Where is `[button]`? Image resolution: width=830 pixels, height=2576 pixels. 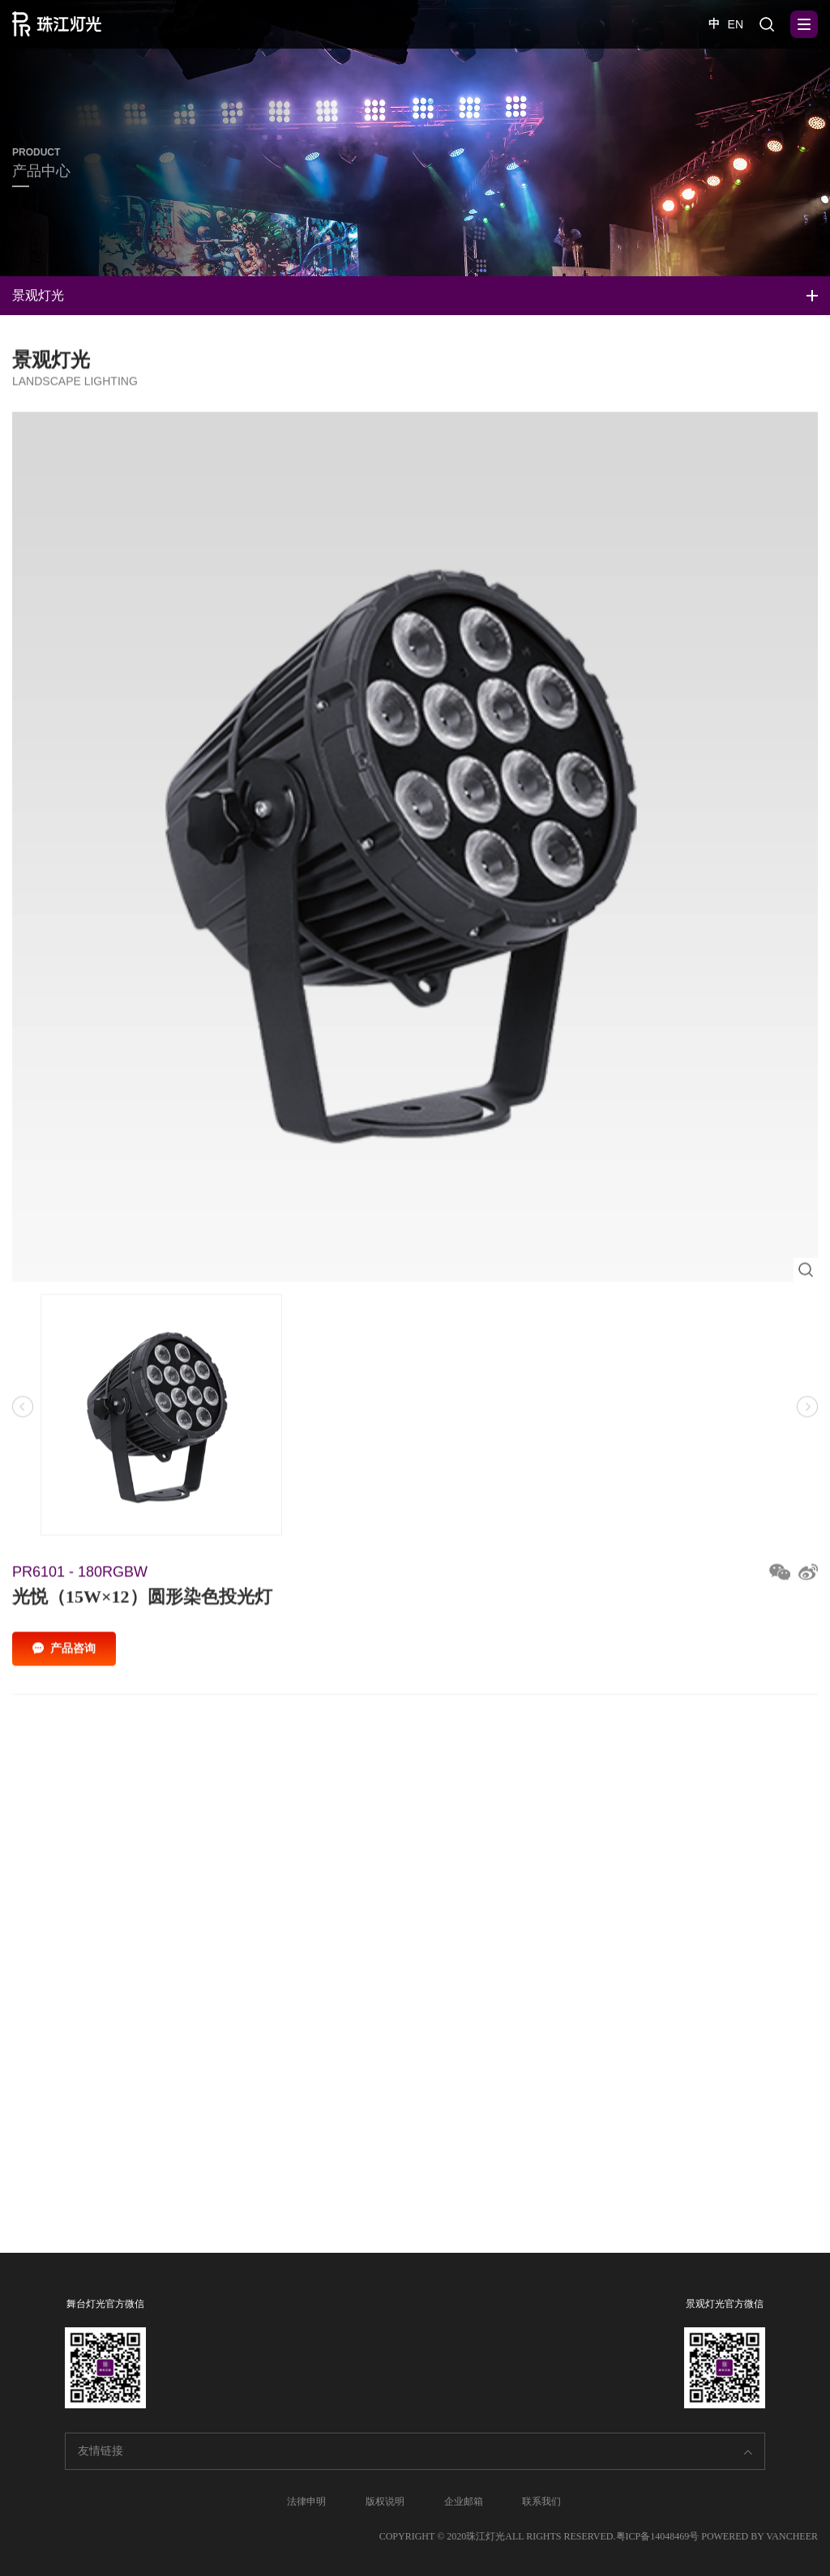
[button] is located at coordinates (807, 1415).